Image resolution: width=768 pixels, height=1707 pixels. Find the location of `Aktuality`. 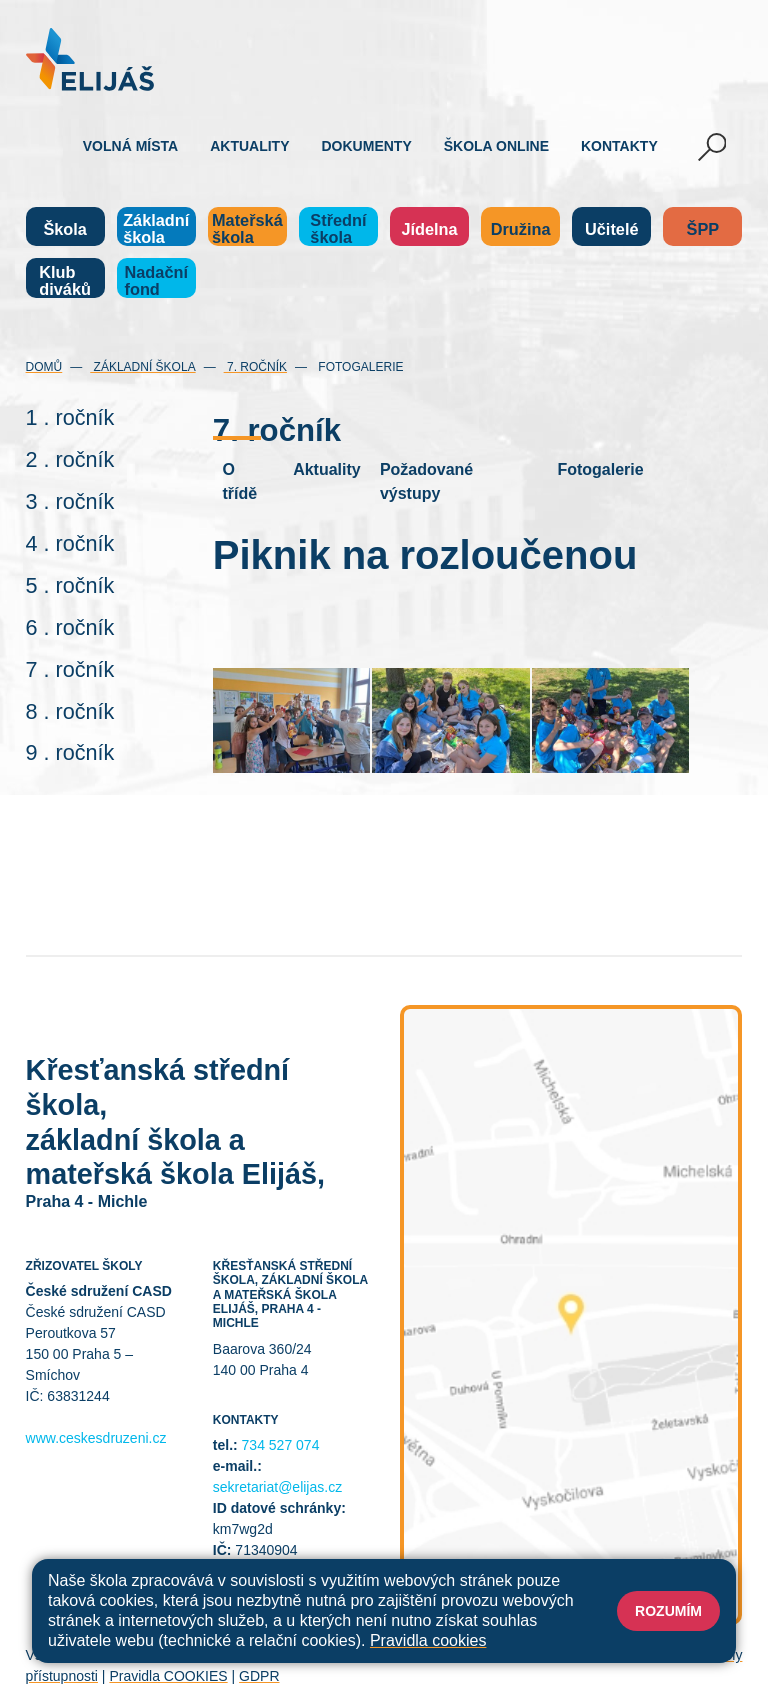

Aktuality is located at coordinates (249, 146).